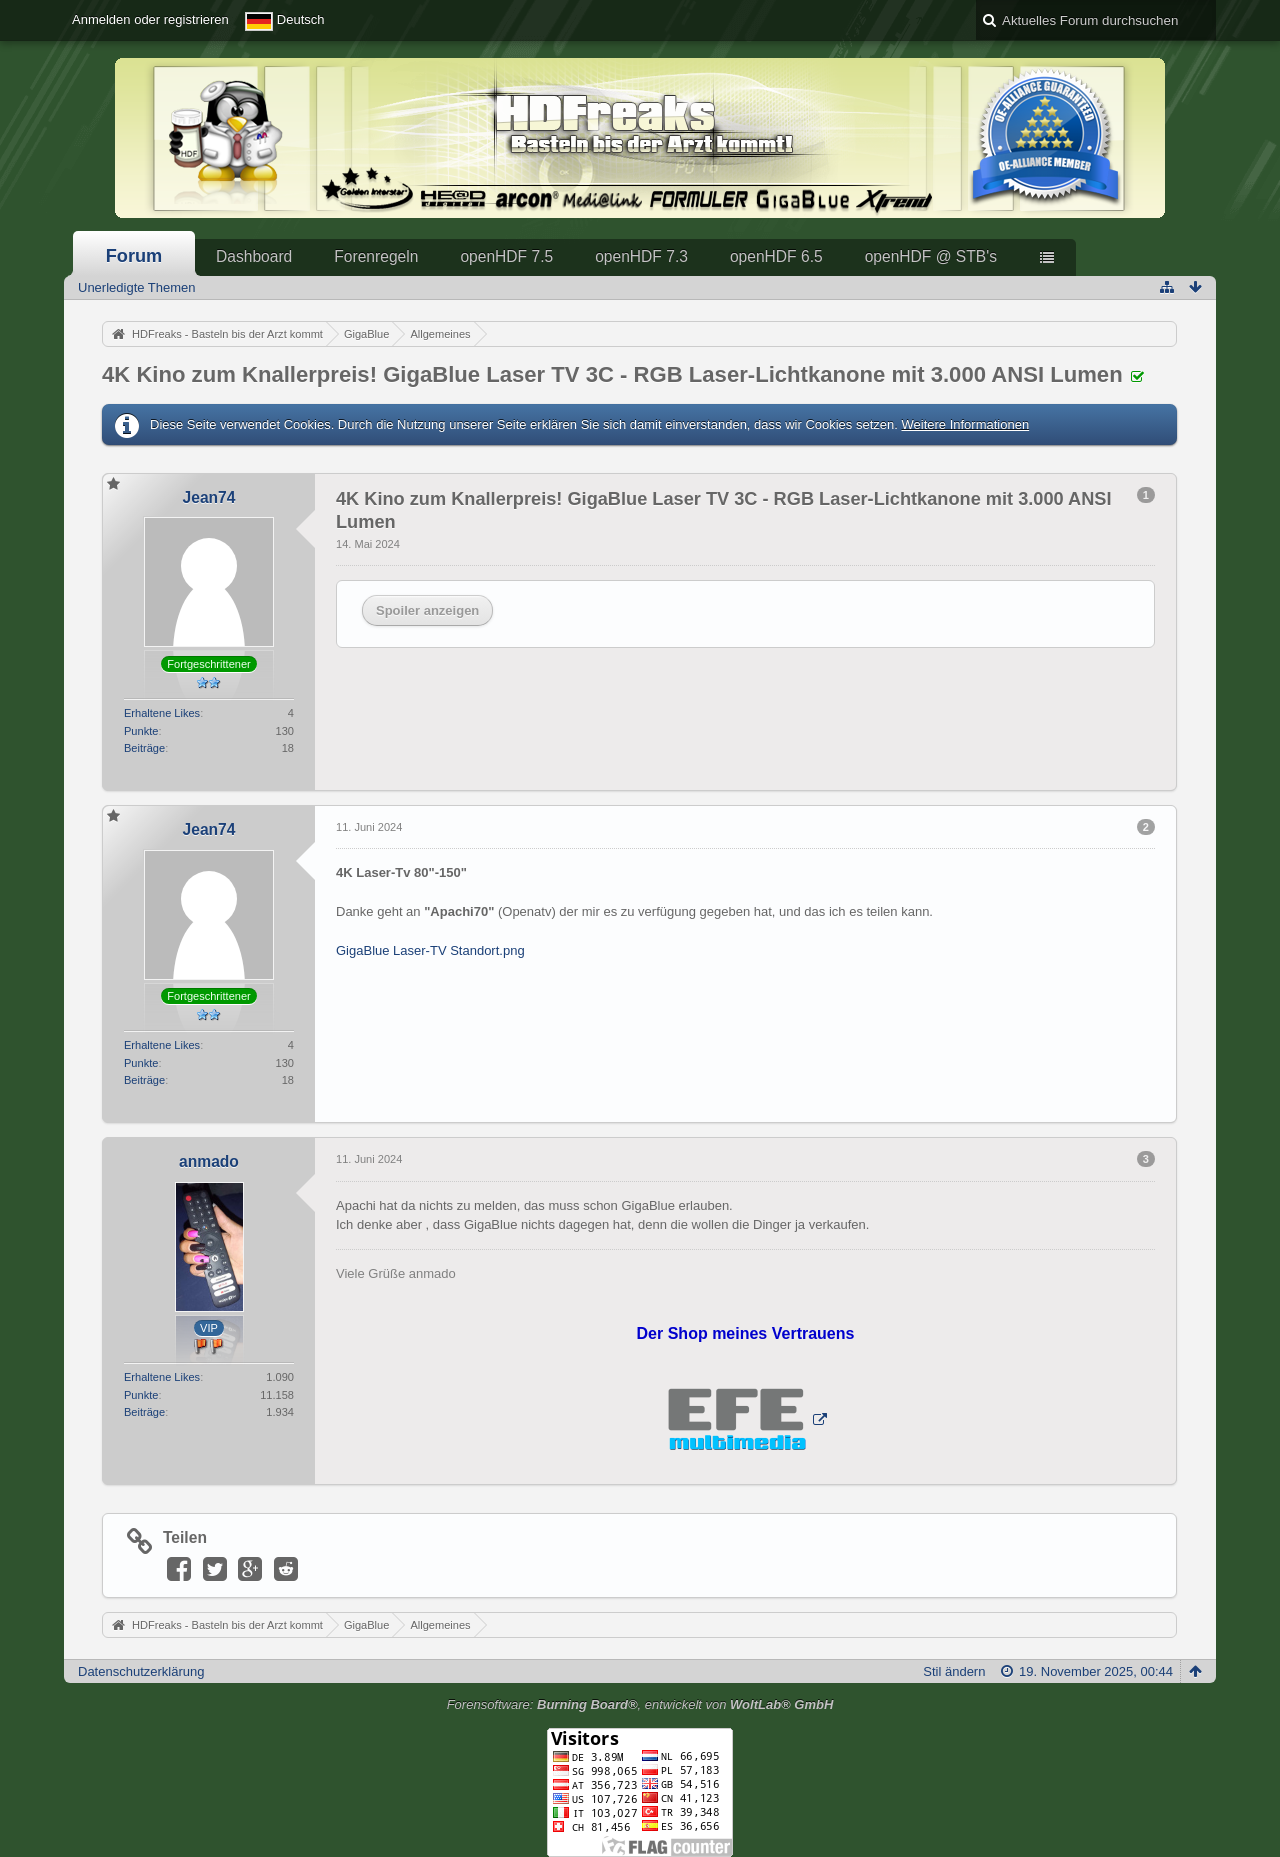 This screenshot has height=1857, width=1280. I want to click on Datenschutzerklärung, so click(141, 1671).